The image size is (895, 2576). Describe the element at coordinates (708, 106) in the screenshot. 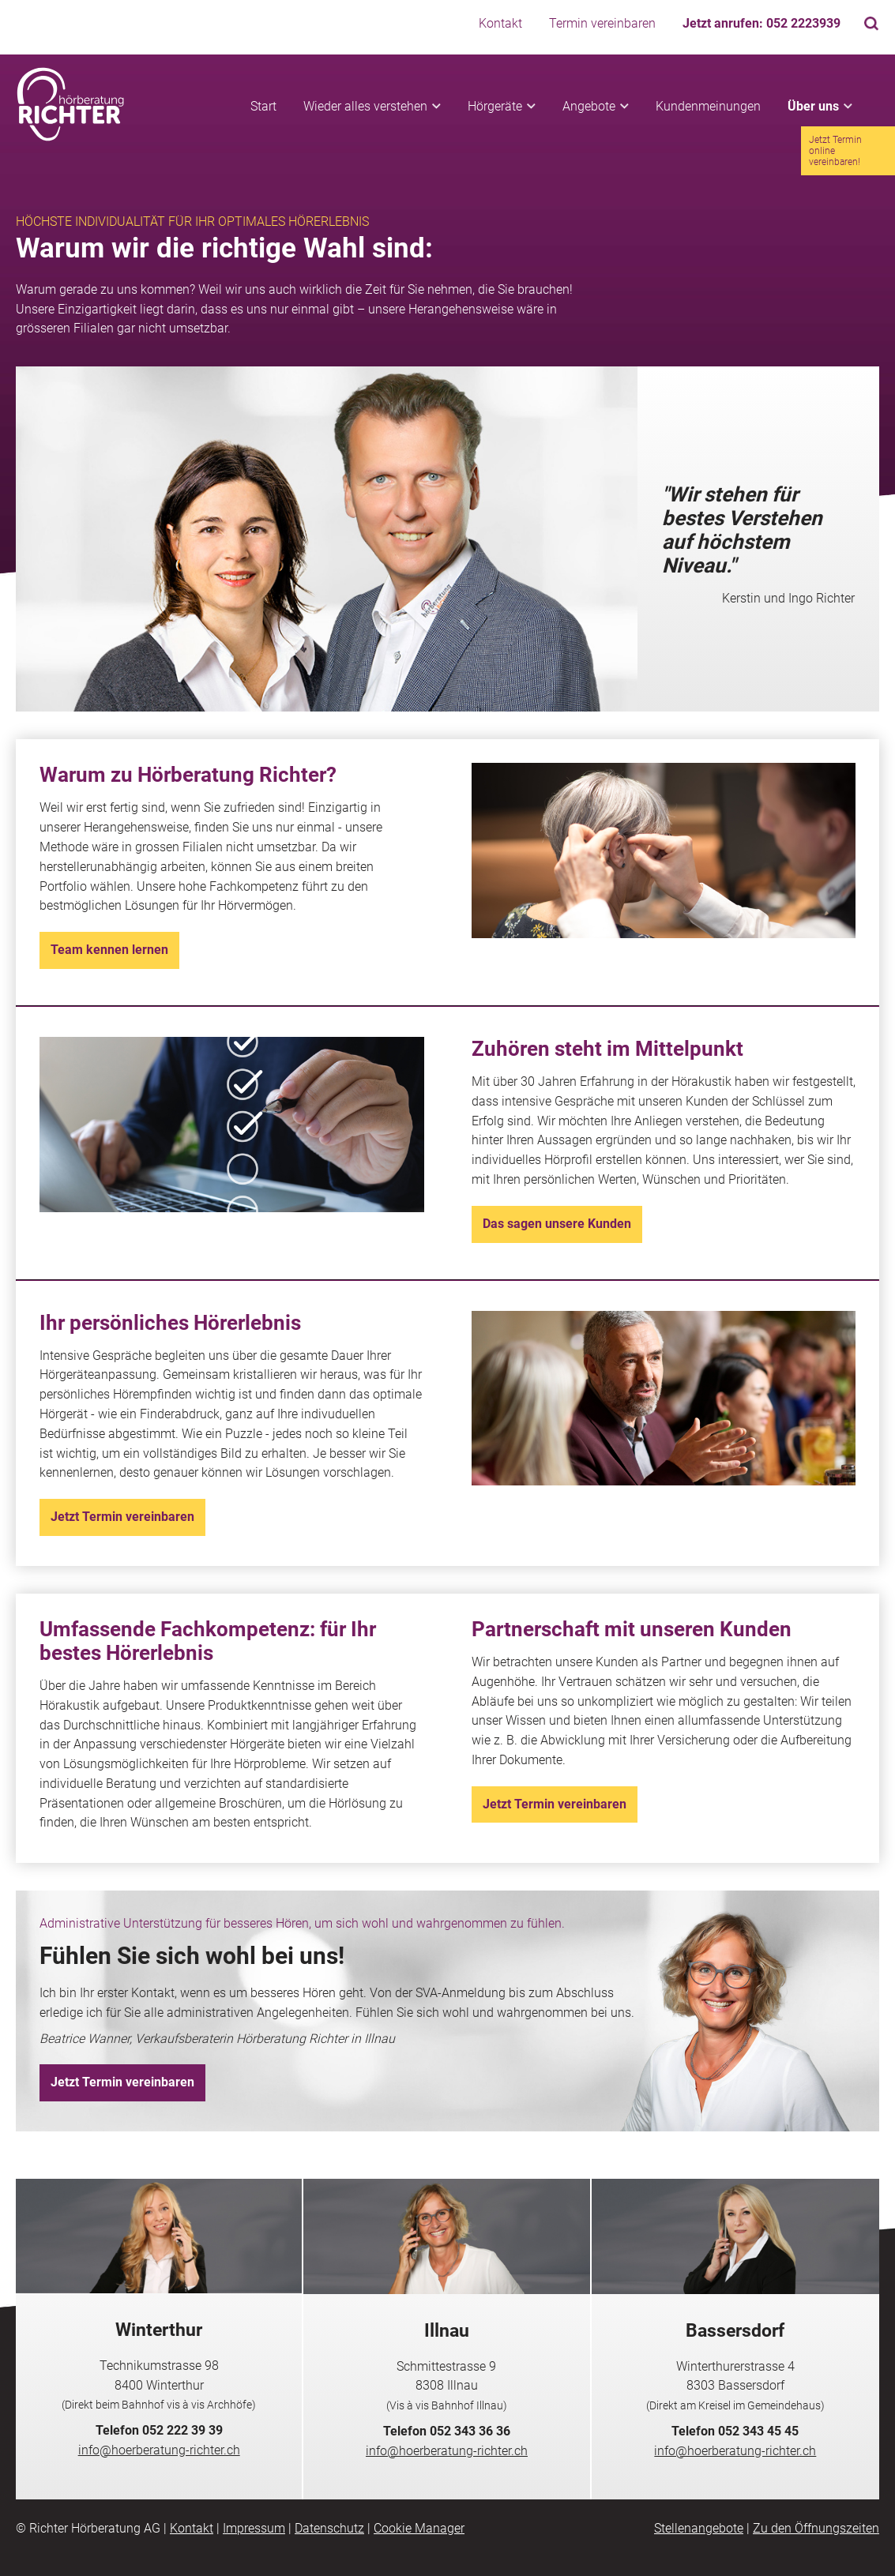

I see `Kundenmeinungen` at that location.